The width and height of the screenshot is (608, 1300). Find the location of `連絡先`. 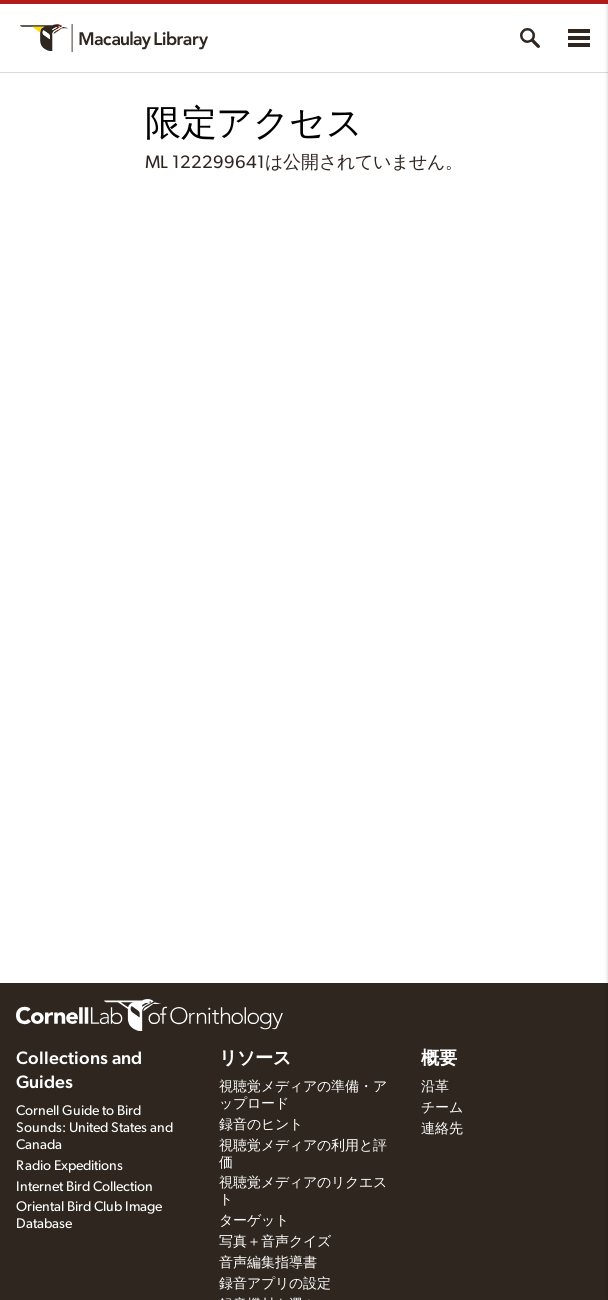

連絡先 is located at coordinates (442, 1129).